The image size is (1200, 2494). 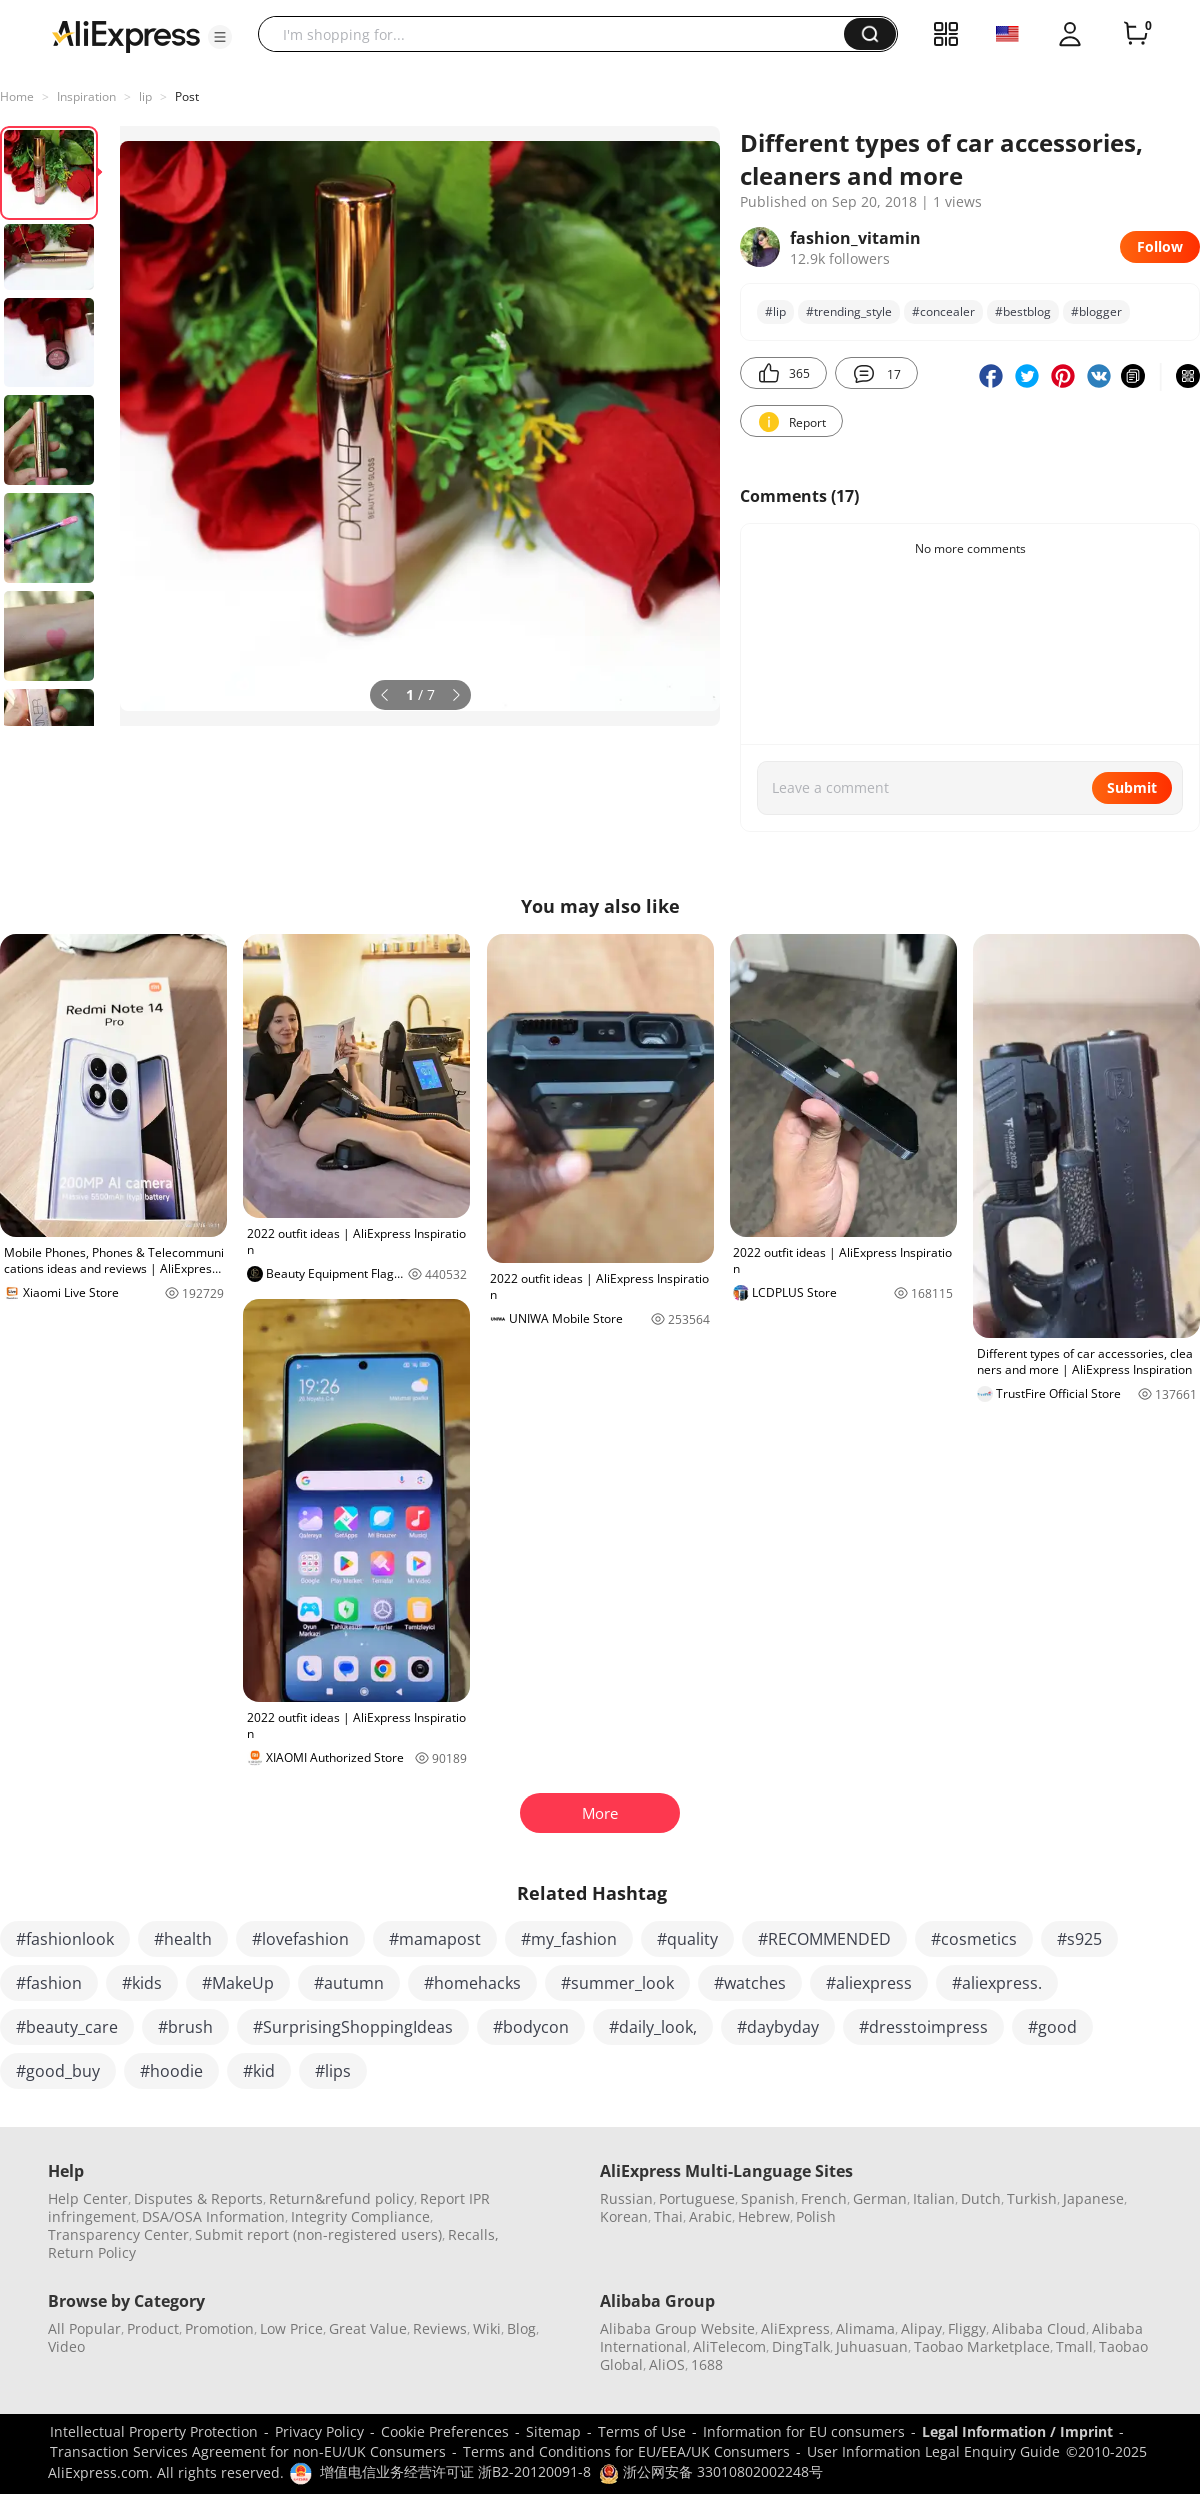 I want to click on Tmall, so click(x=1074, y=2346).